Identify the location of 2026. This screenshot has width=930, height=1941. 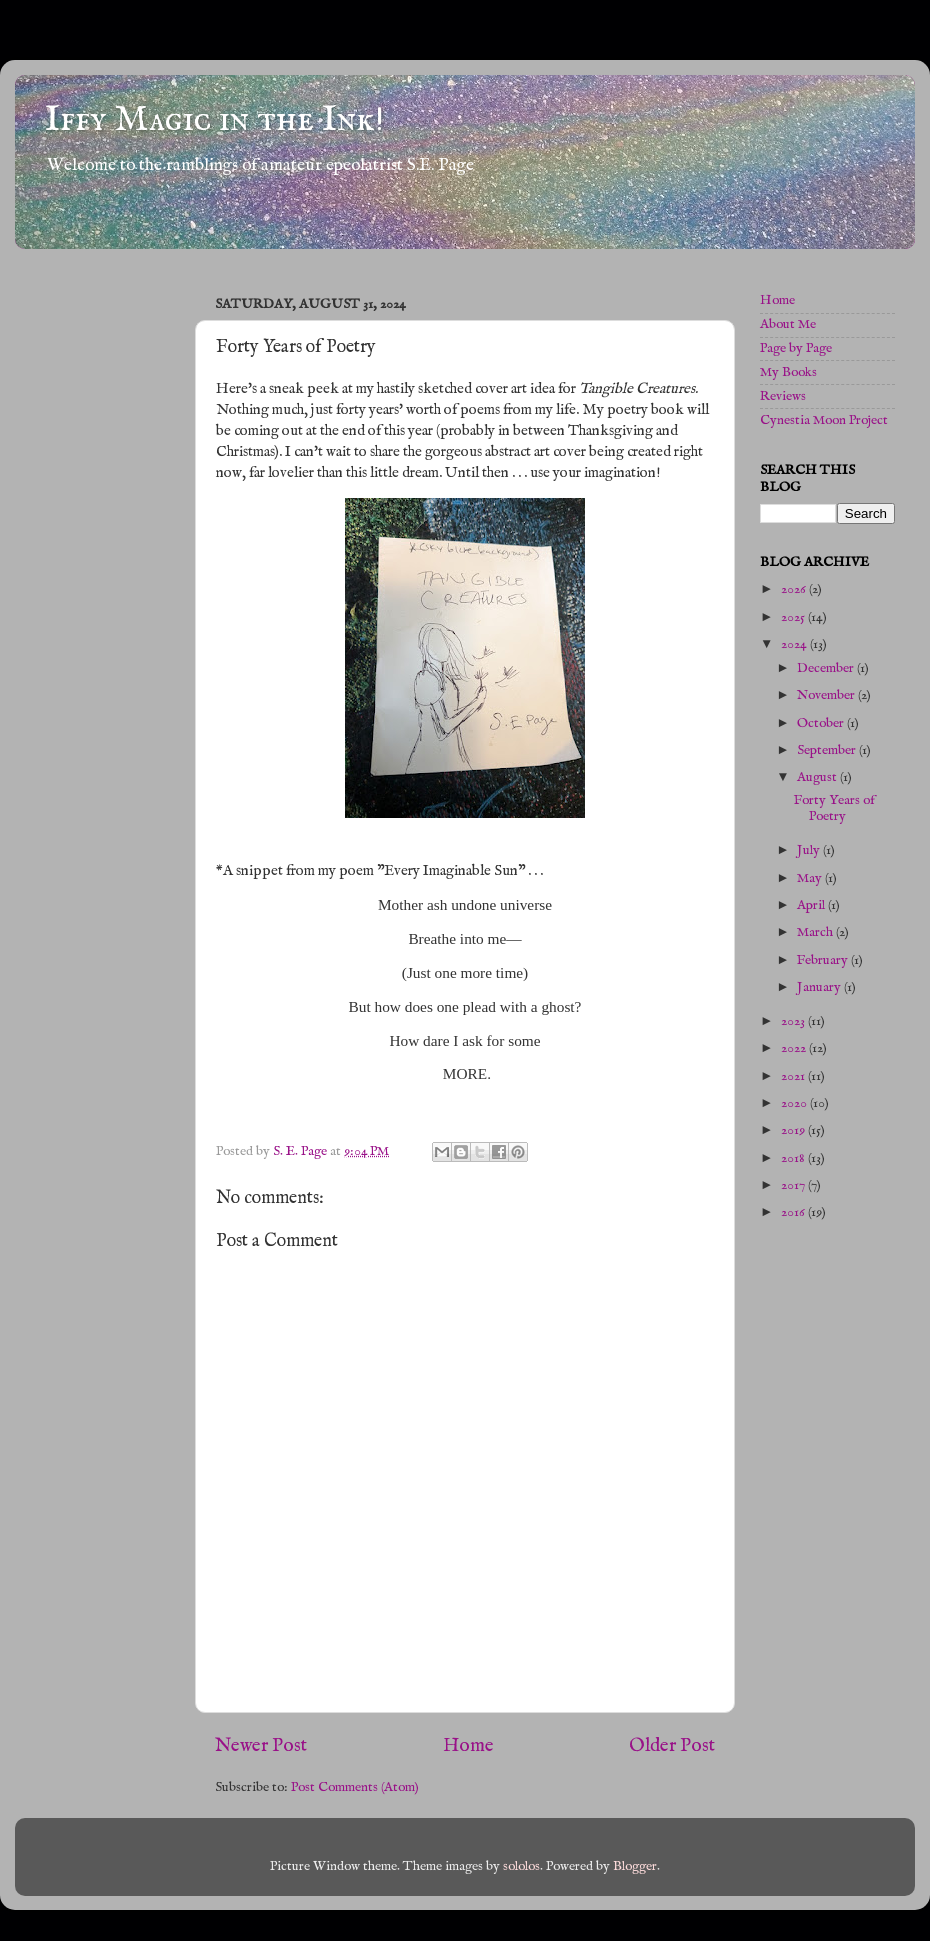
(795, 589).